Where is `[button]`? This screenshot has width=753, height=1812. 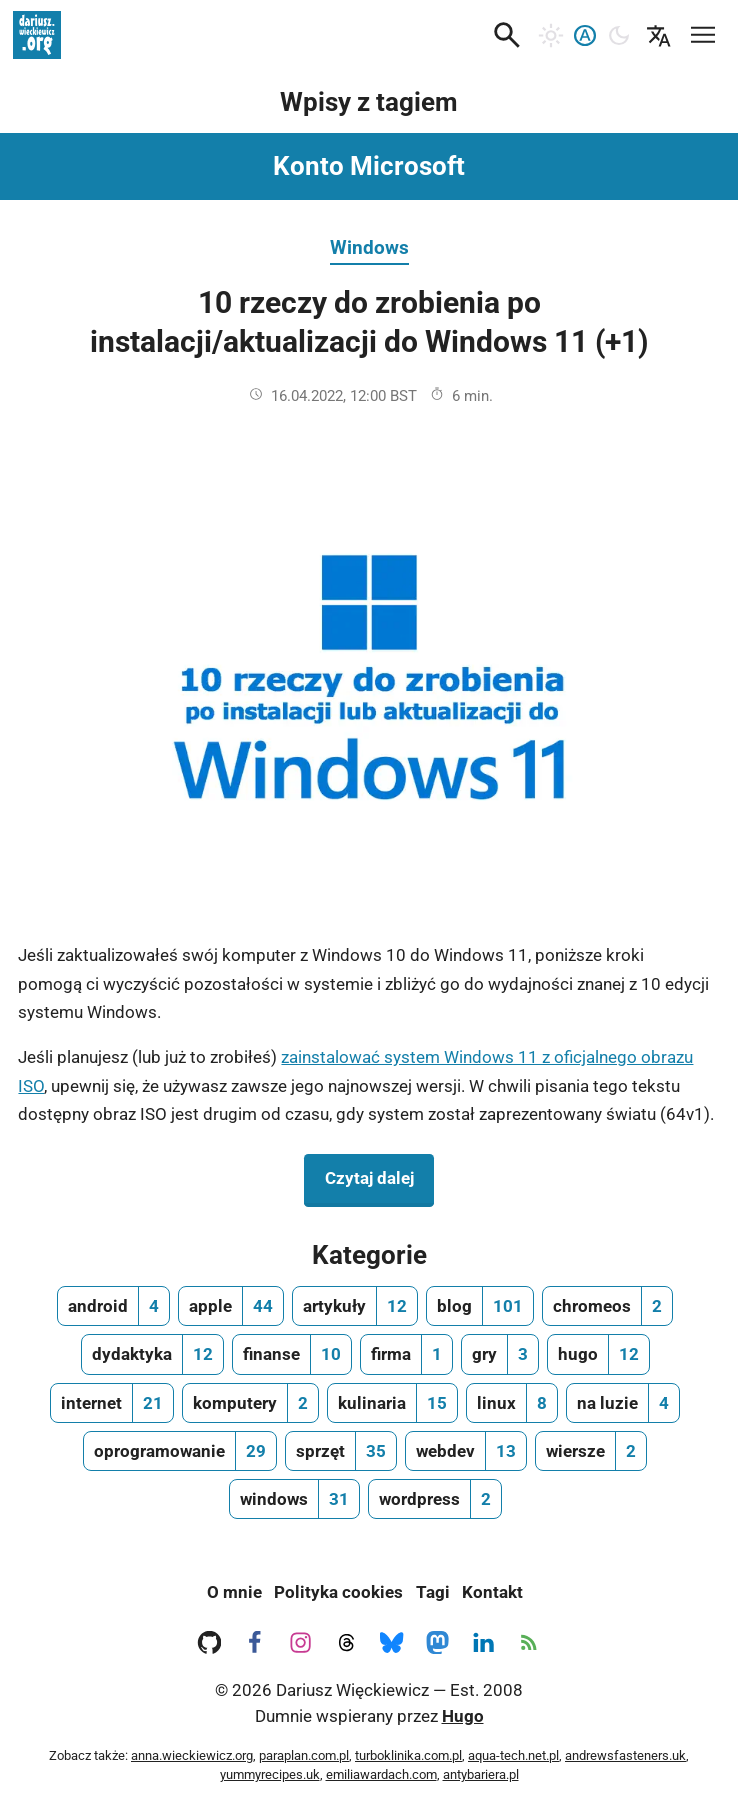
[button] is located at coordinates (507, 35).